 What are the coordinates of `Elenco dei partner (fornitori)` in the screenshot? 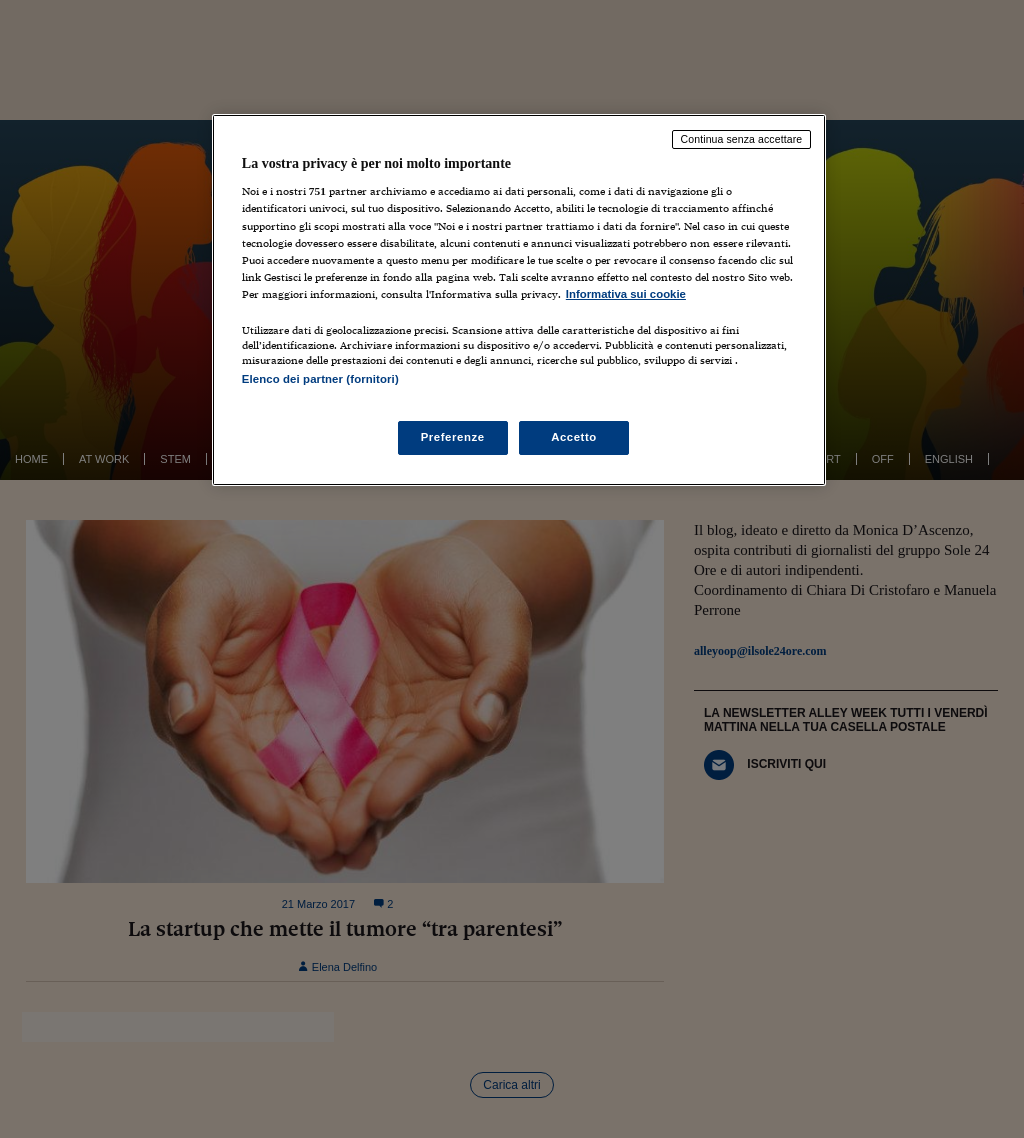 It's located at (320, 379).